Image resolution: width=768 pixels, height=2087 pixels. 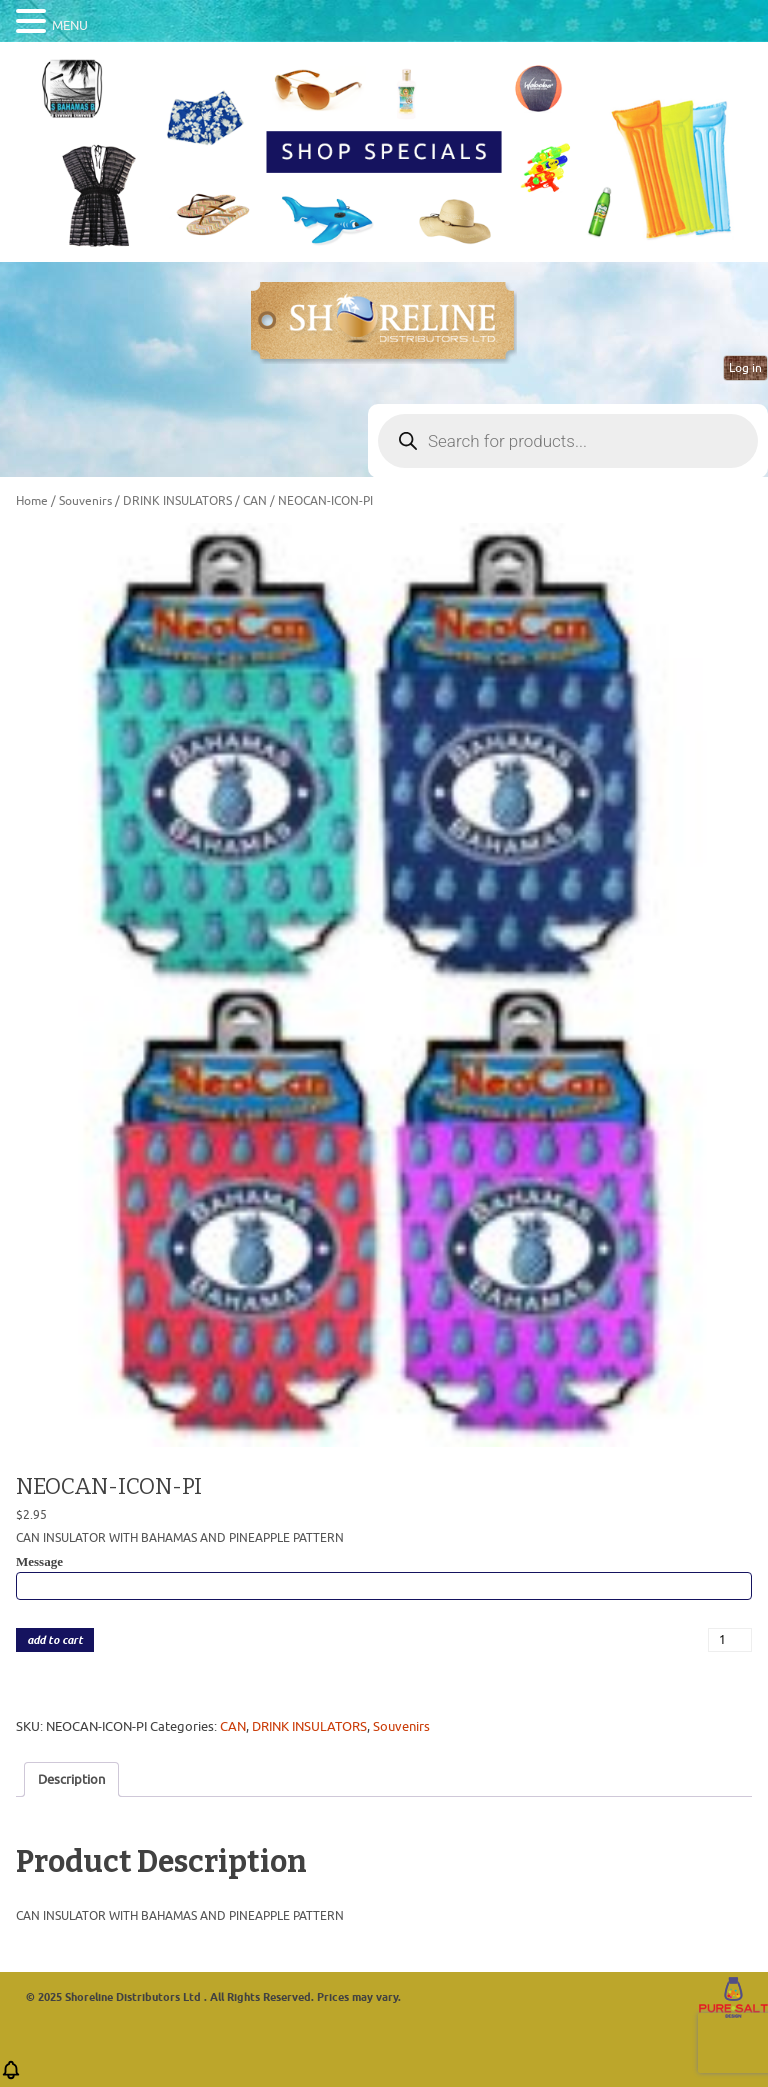 I want to click on Description, so click(x=71, y=1779).